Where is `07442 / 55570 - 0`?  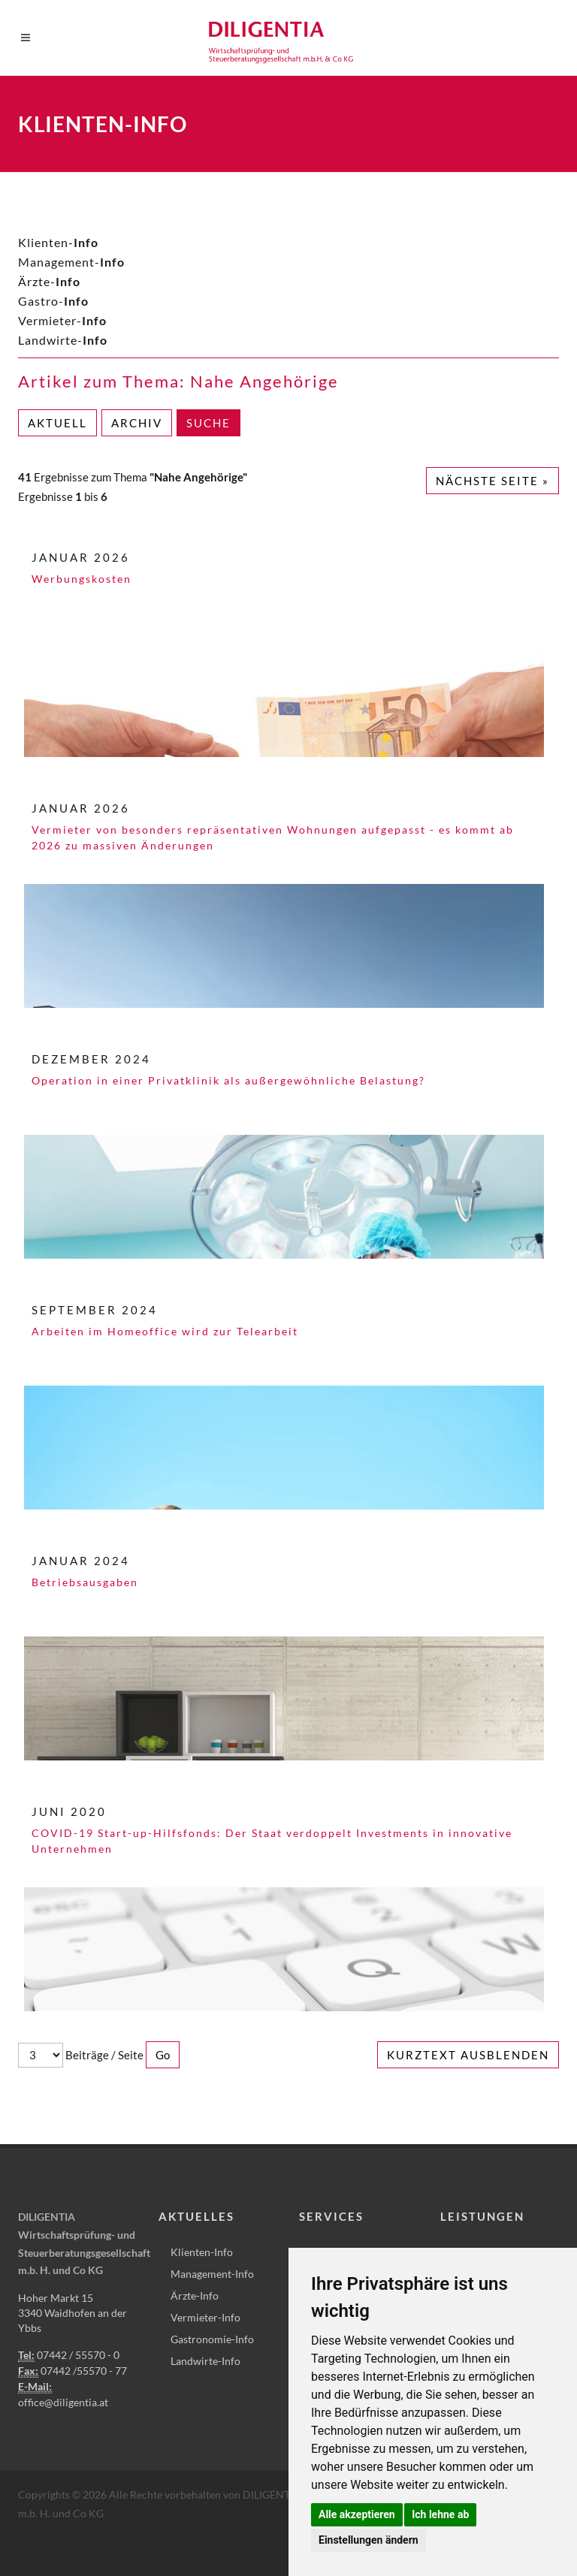 07442 / 55570 - 0 is located at coordinates (78, 2354).